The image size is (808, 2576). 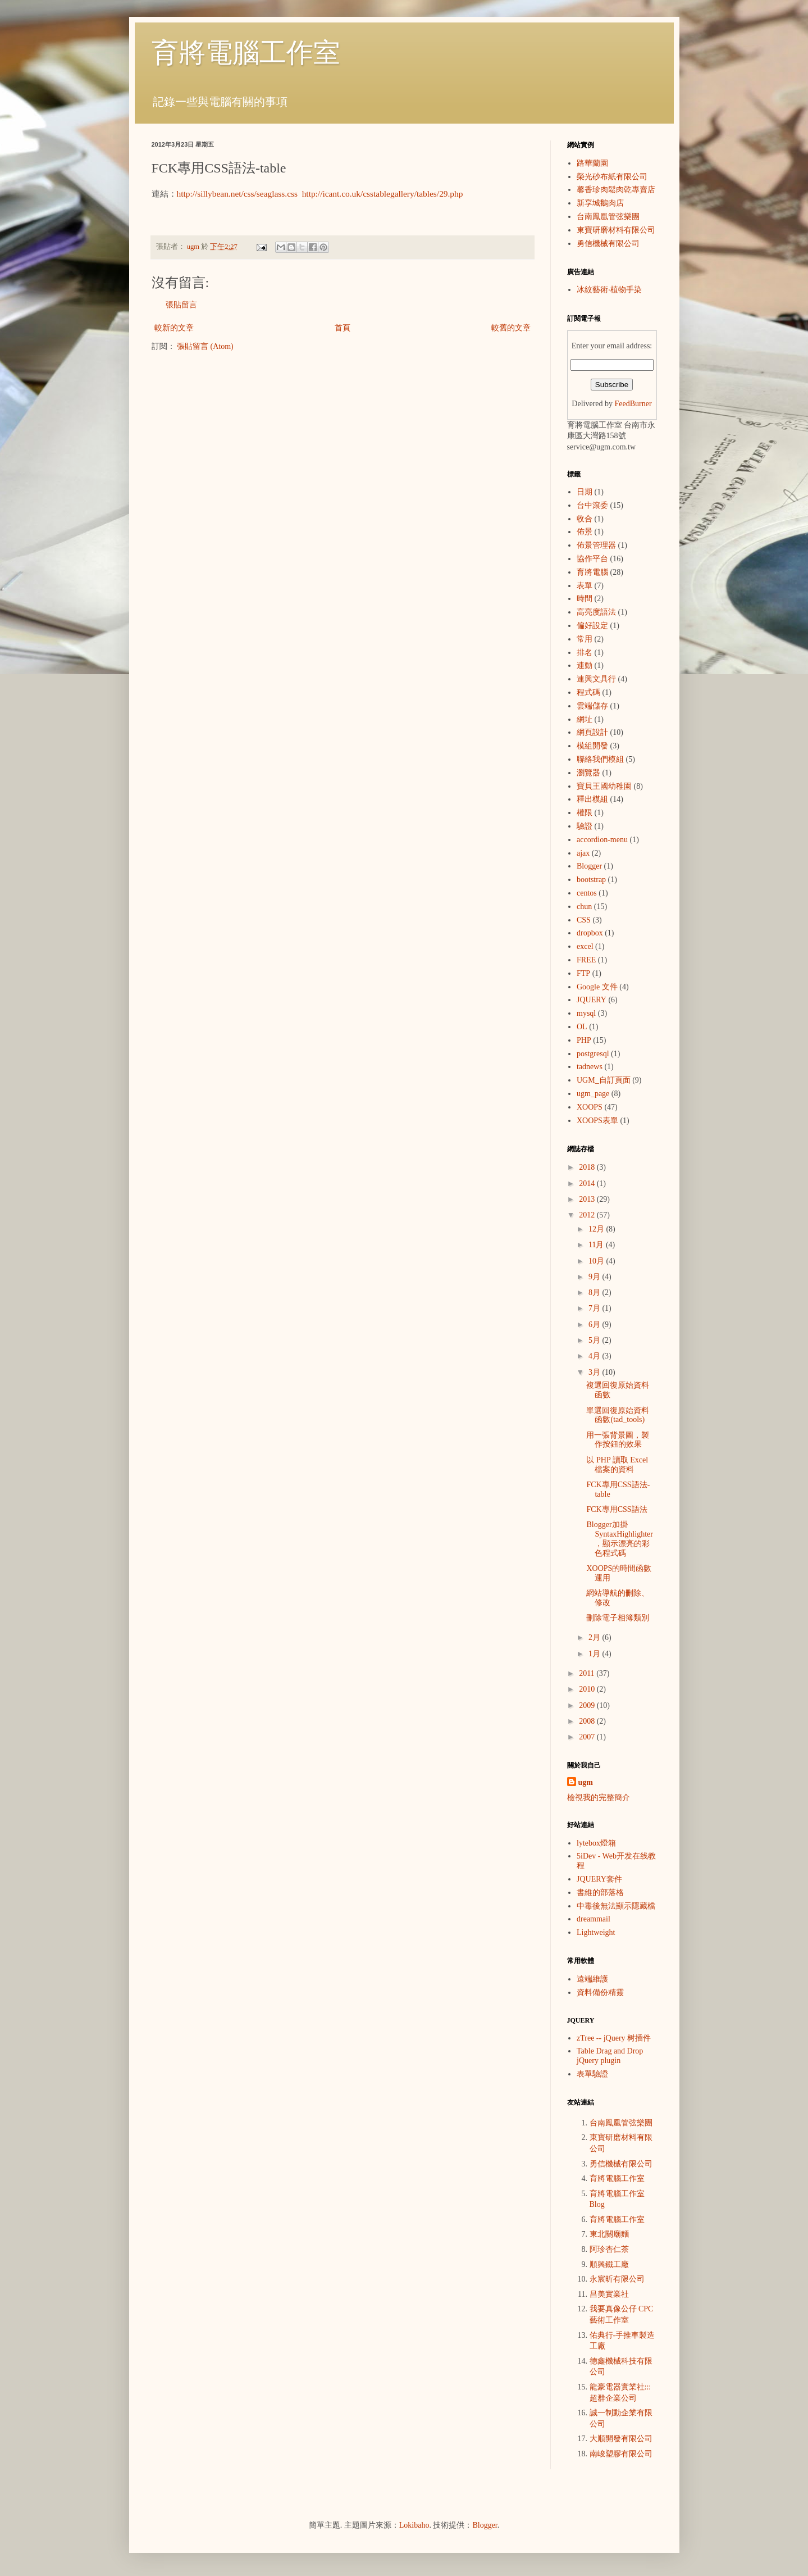 I want to click on 瀏覽器, so click(x=588, y=773).